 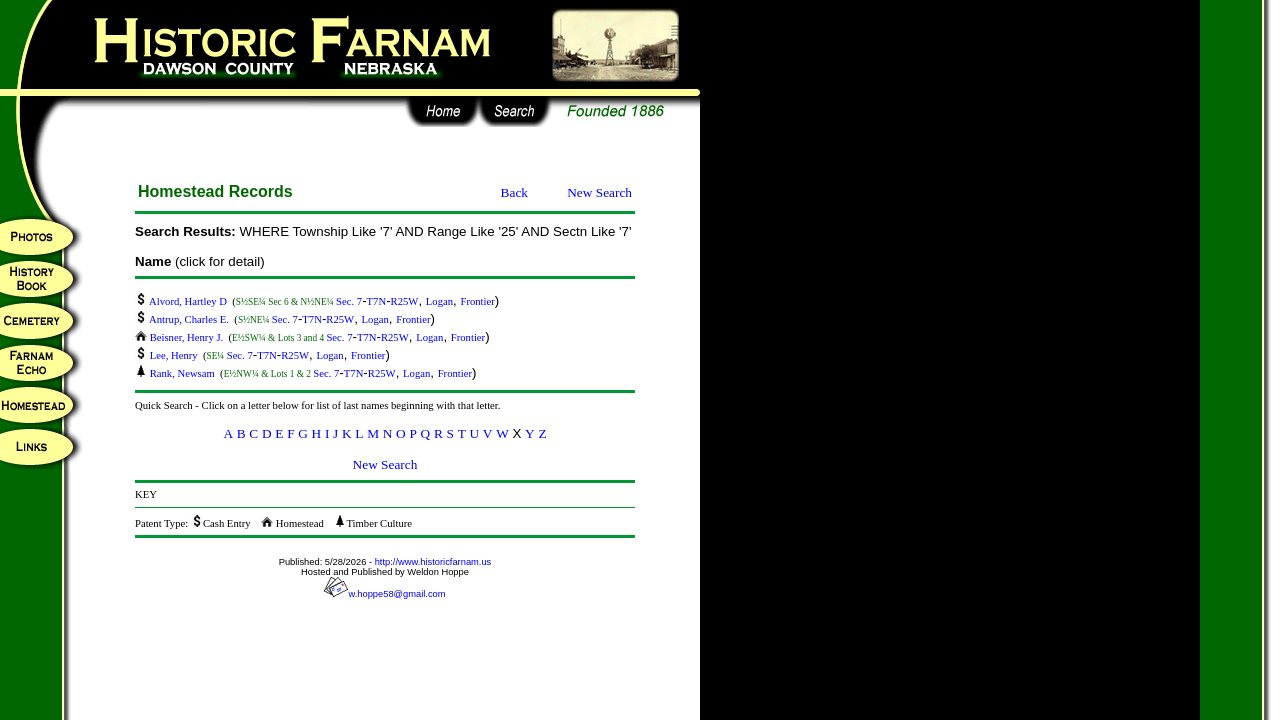 I want to click on Rank, Newsam, so click(x=176, y=373).